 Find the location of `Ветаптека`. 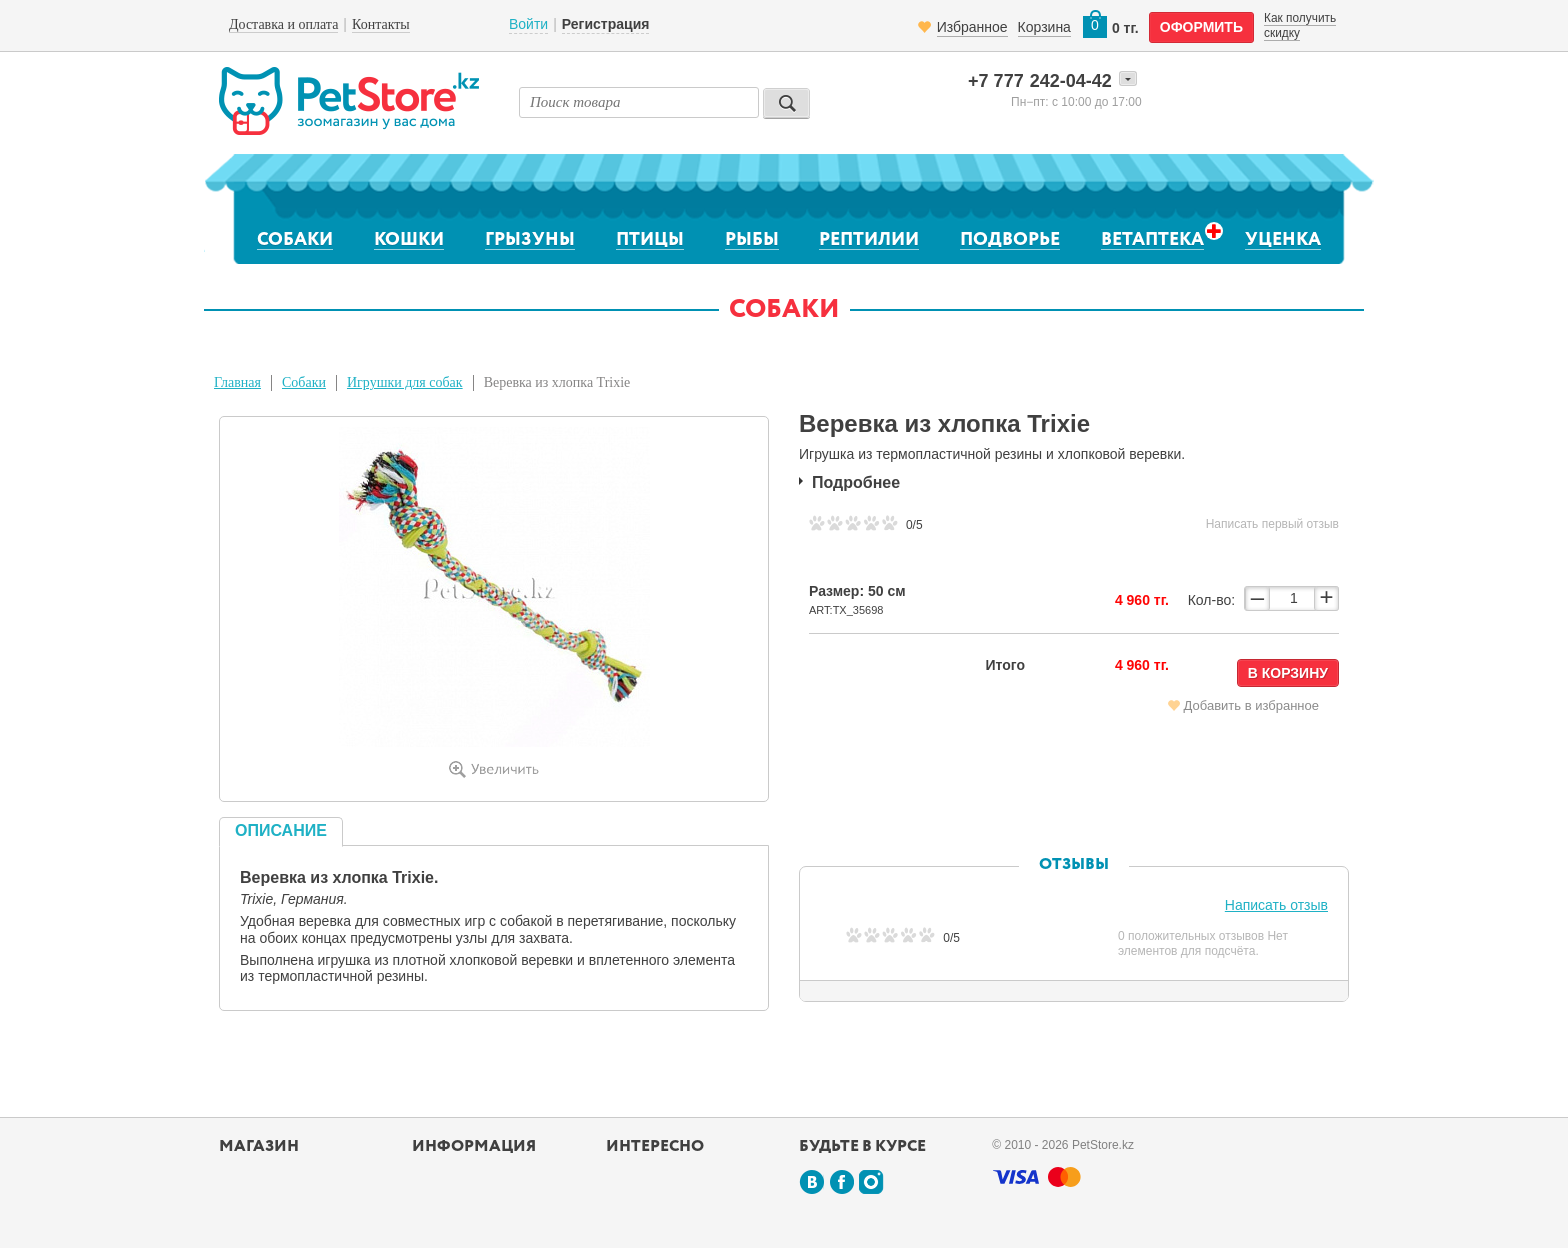

Ветаптека is located at coordinates (1152, 239).